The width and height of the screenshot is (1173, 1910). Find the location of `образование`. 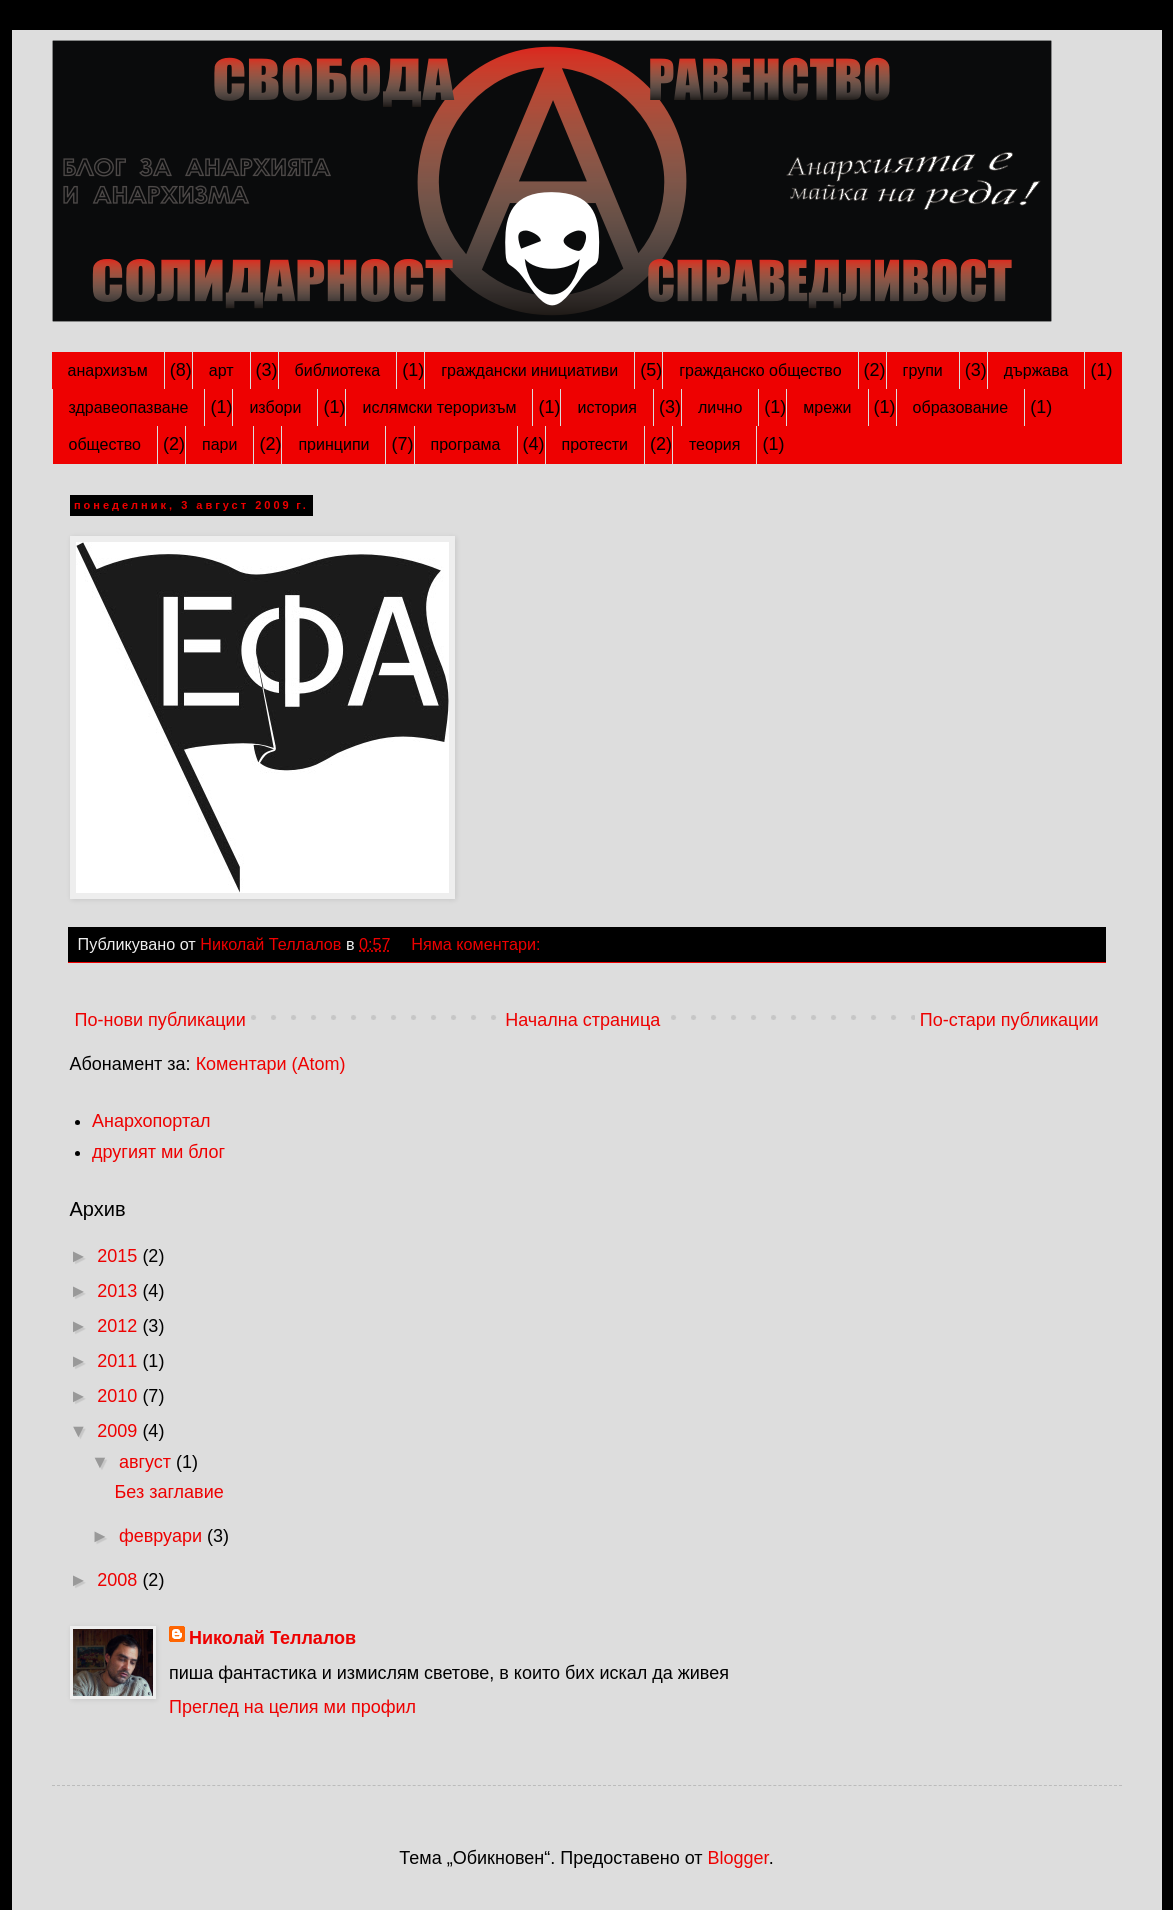

образование is located at coordinates (961, 407).